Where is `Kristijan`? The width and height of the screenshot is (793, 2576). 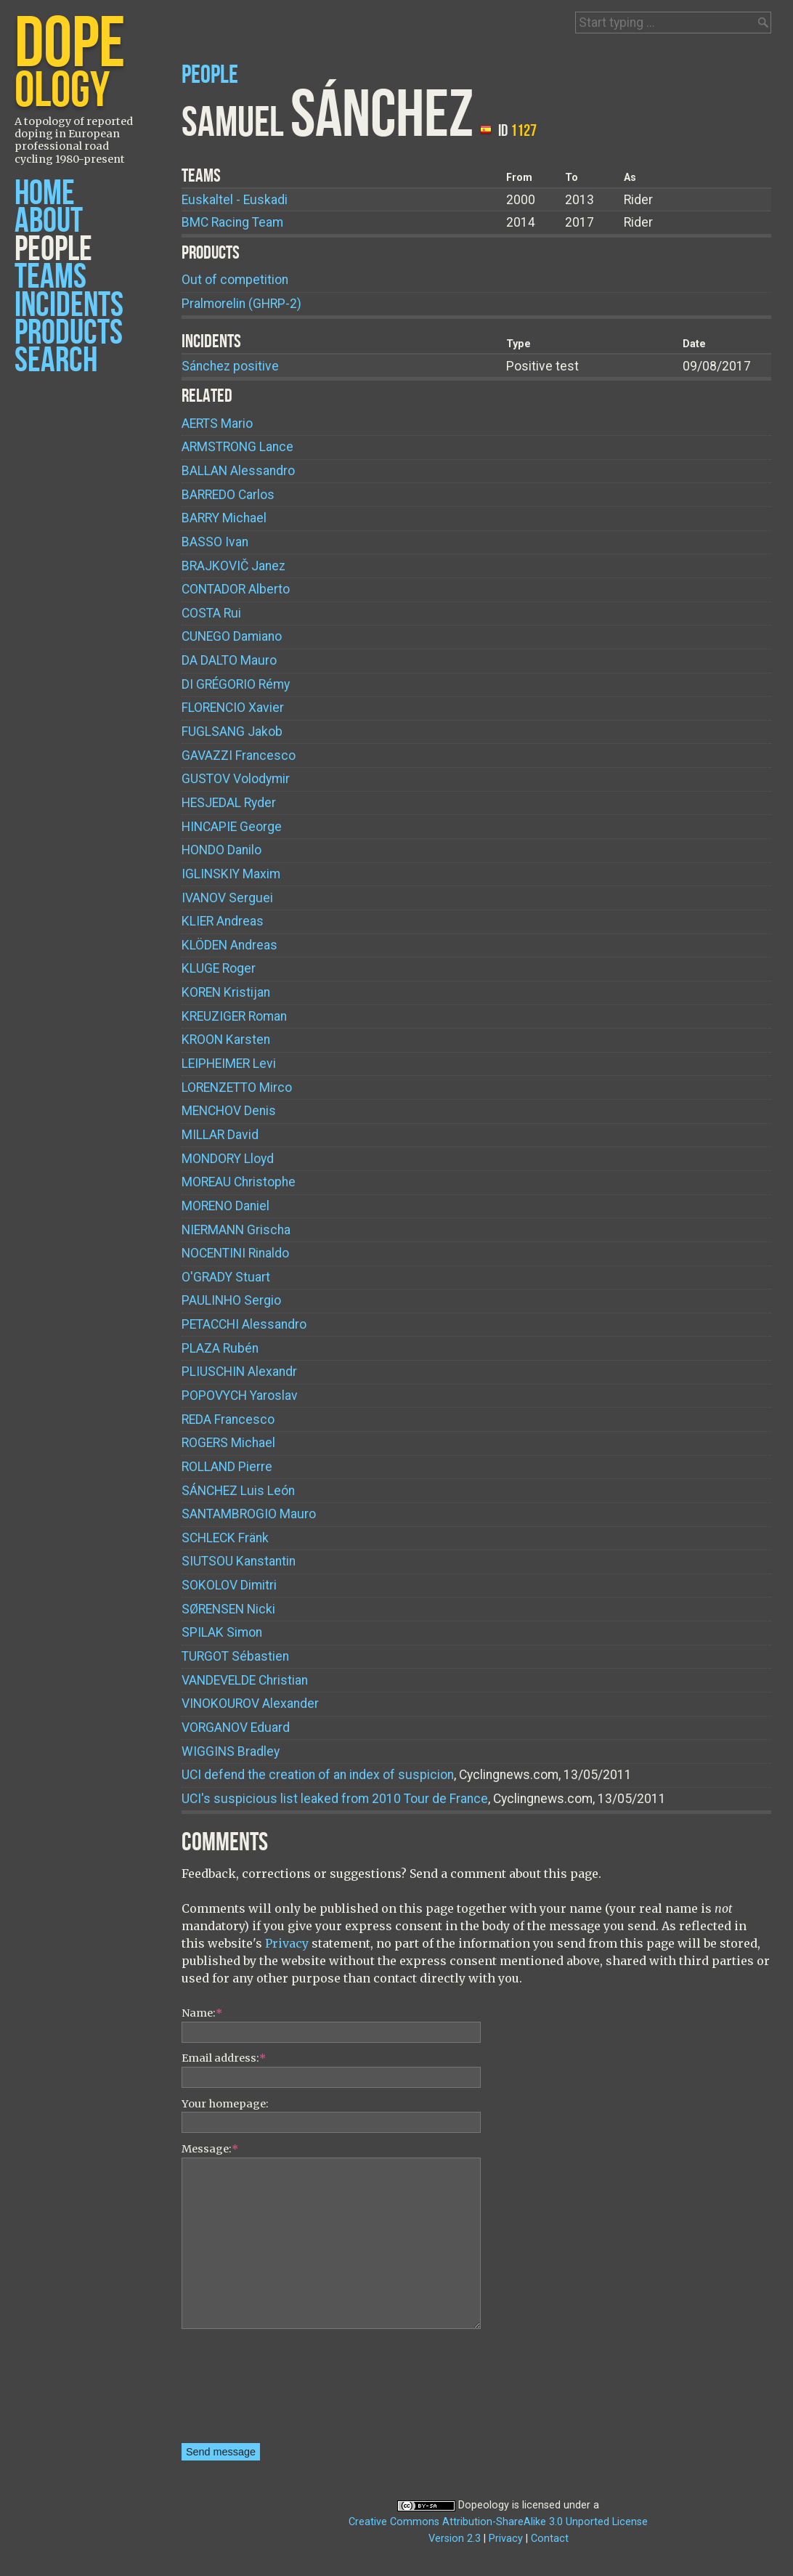 Kristijan is located at coordinates (226, 992).